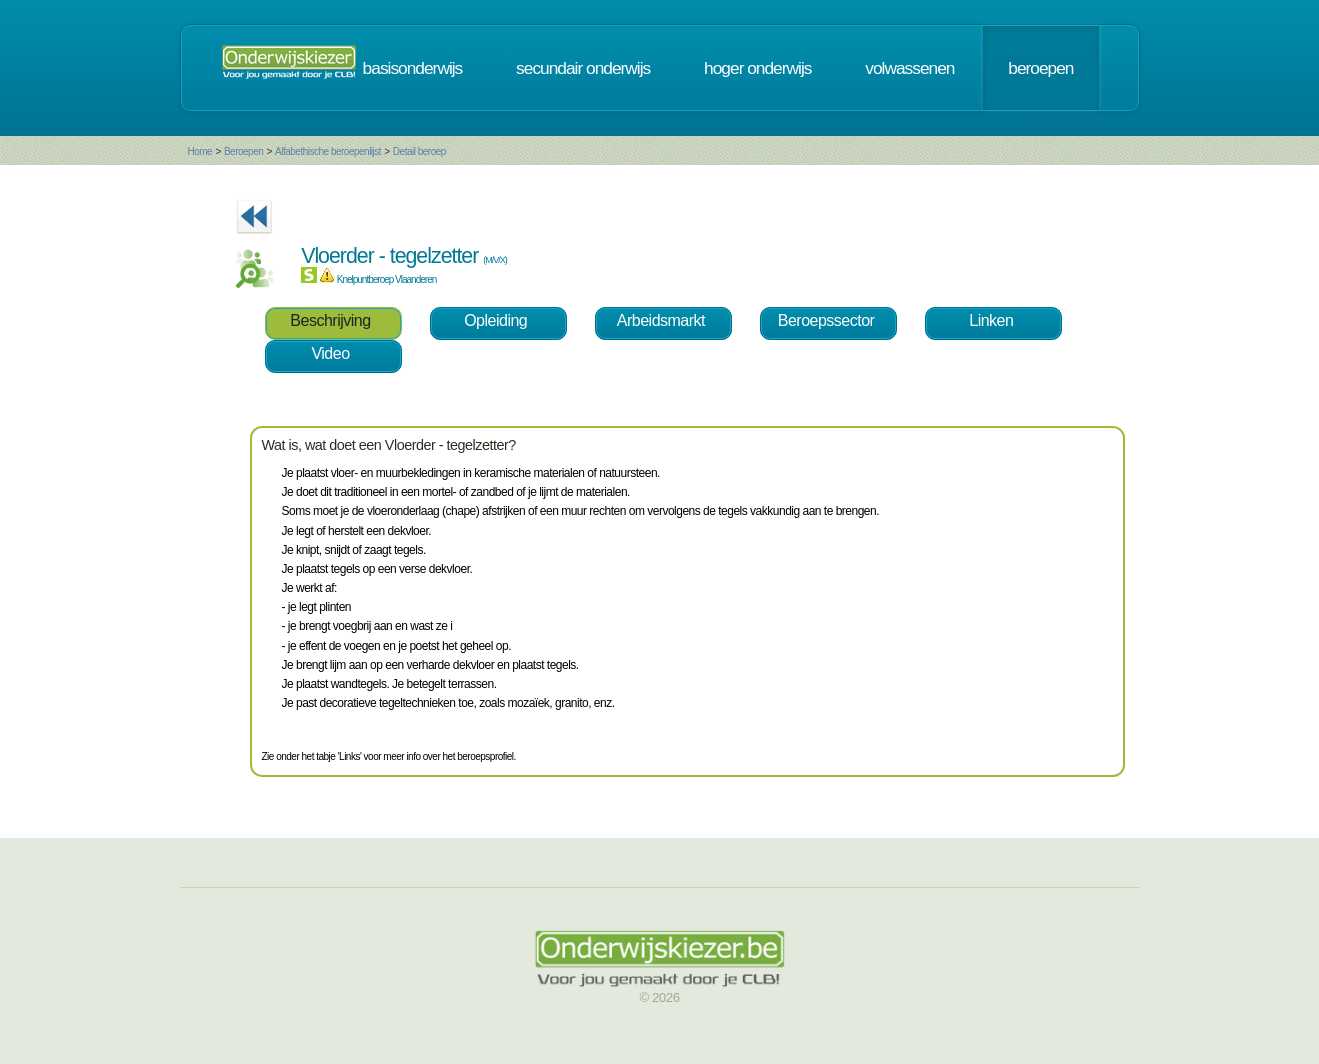 The height and width of the screenshot is (1064, 1319). Describe the element at coordinates (328, 151) in the screenshot. I see `Alfabethische beroepenlijst` at that location.